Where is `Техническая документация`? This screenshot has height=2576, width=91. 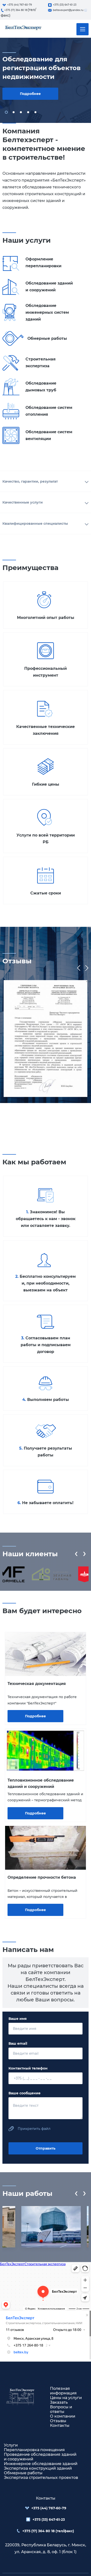
Техническая документация is located at coordinates (37, 1683).